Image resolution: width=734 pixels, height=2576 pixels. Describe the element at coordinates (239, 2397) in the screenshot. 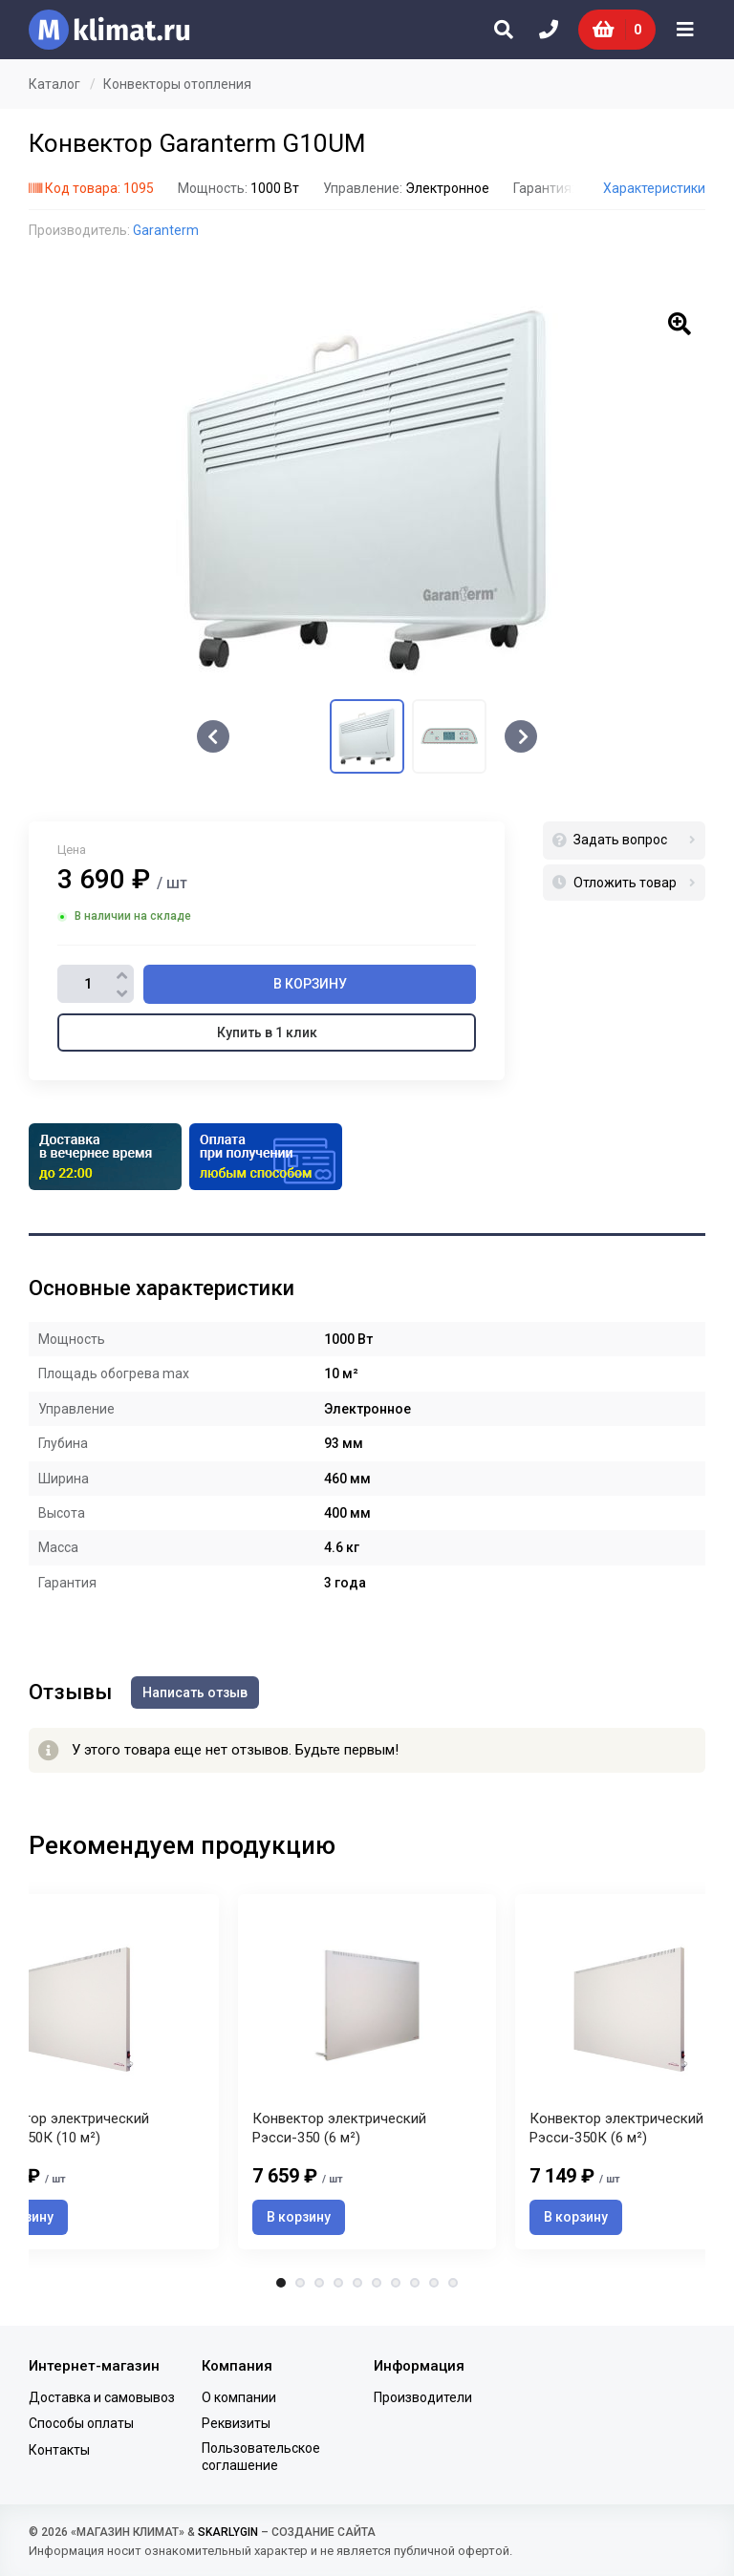

I see `О компании` at that location.